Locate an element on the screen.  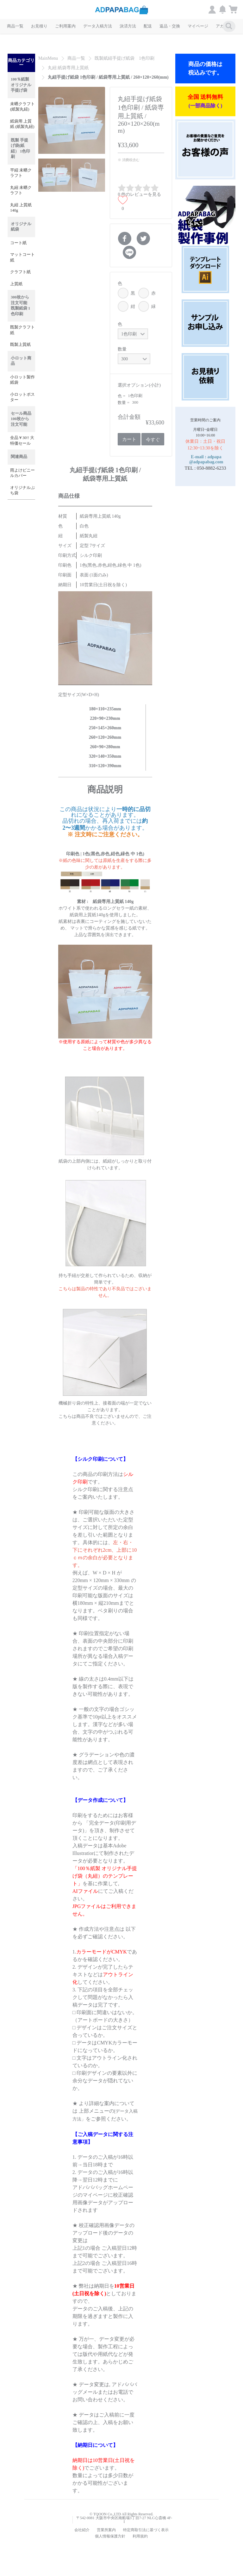
個人情報保護方針 is located at coordinates (110, 2536).